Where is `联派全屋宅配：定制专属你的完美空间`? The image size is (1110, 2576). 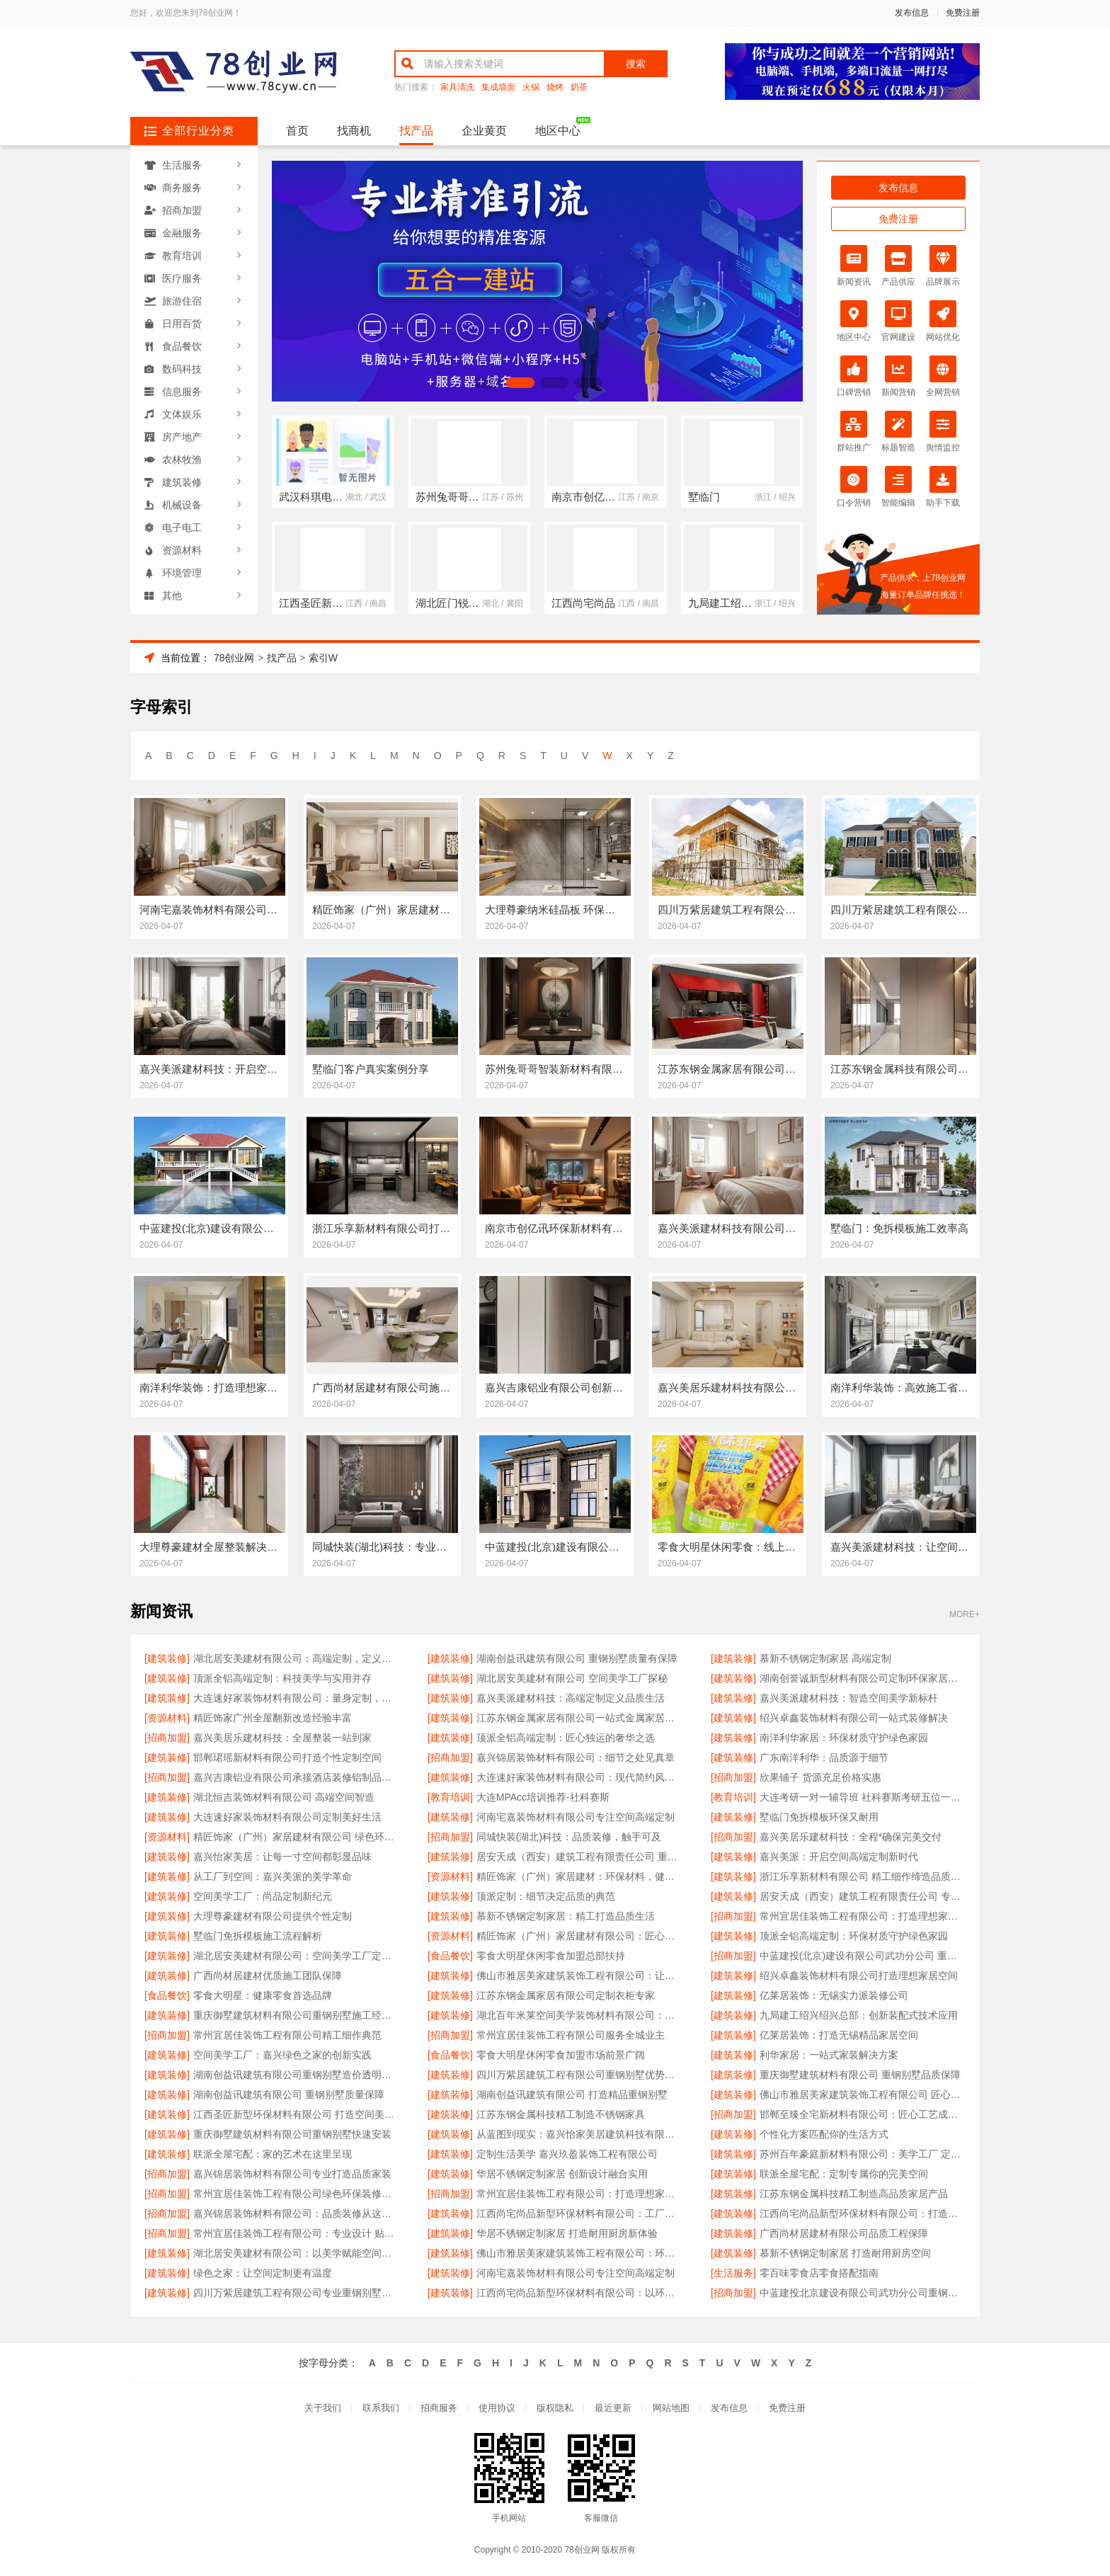
联派全屋宅配：定制专属你的完美空间 is located at coordinates (844, 2173).